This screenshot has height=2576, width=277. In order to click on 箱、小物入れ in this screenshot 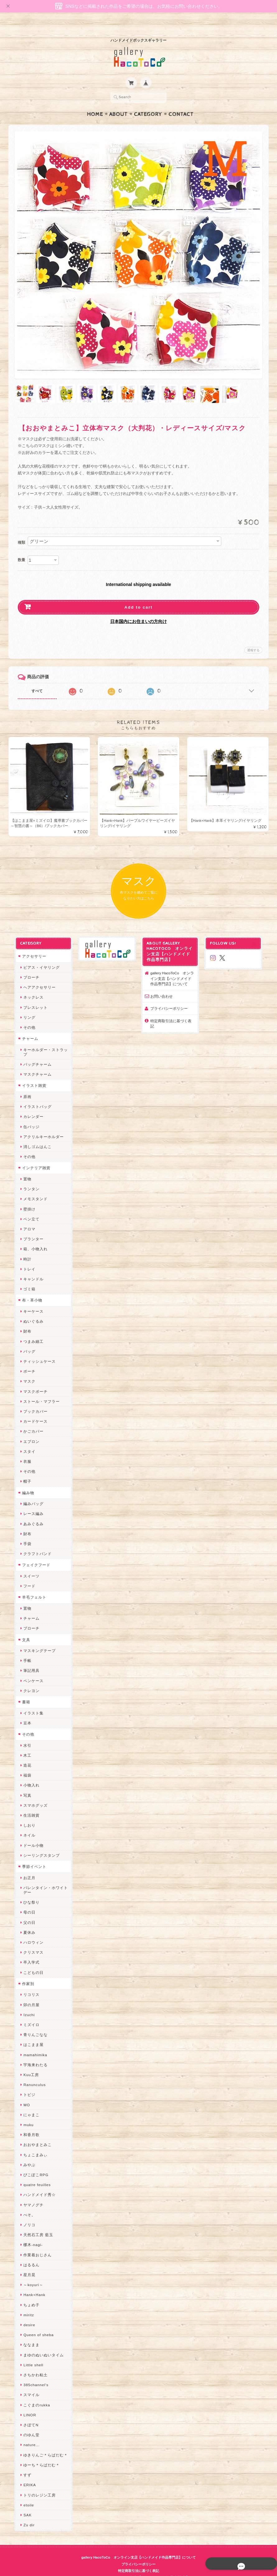, I will do `click(32, 1238)`.